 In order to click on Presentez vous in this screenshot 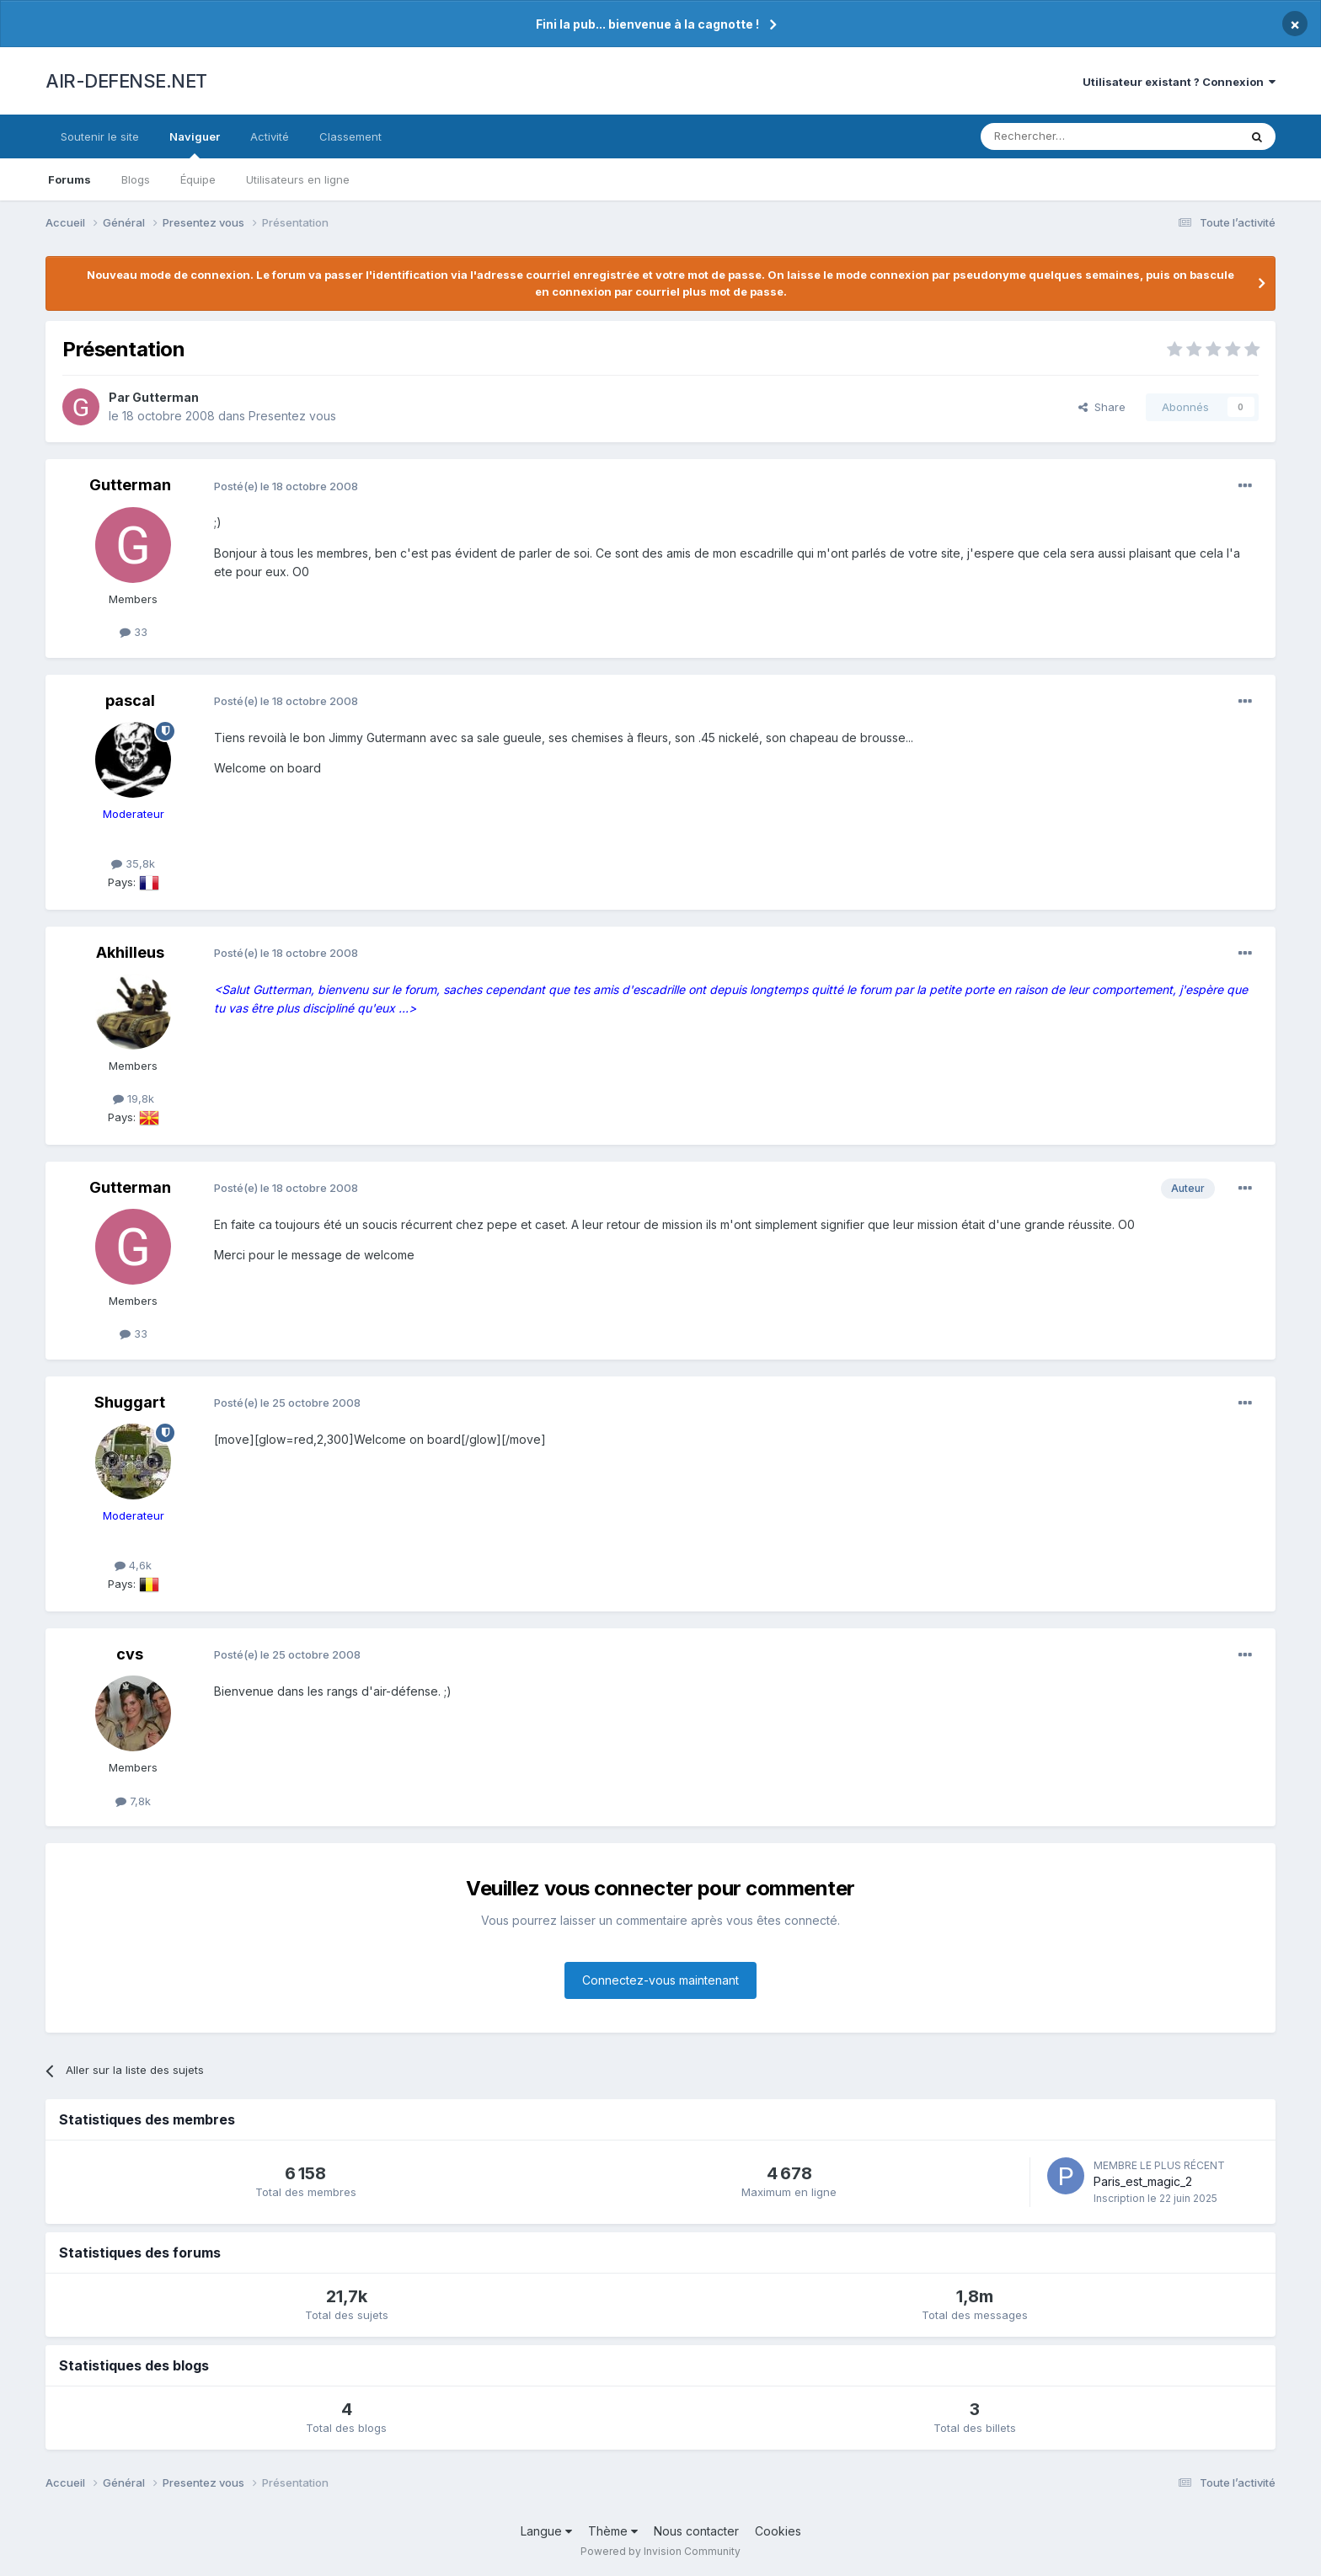, I will do `click(292, 416)`.